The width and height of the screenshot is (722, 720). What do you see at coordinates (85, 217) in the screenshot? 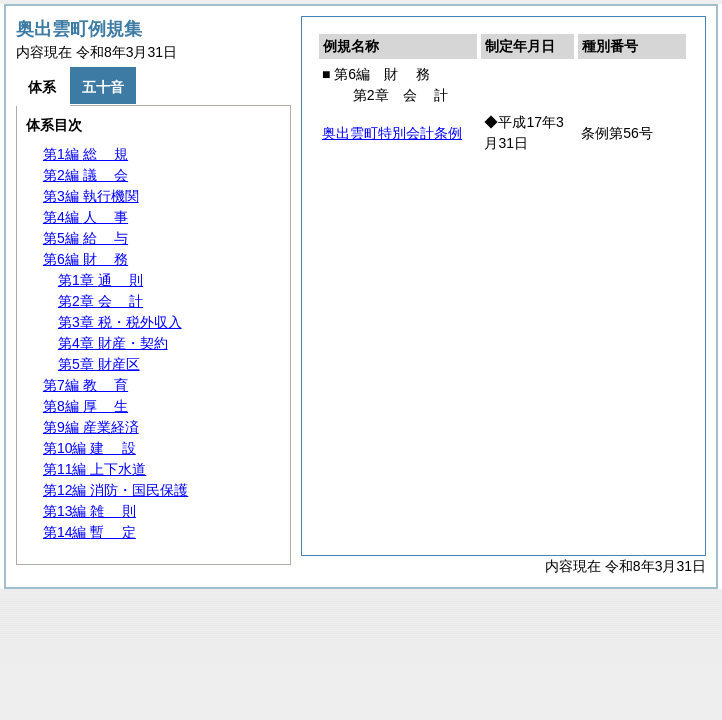
I see `第4編 事` at bounding box center [85, 217].